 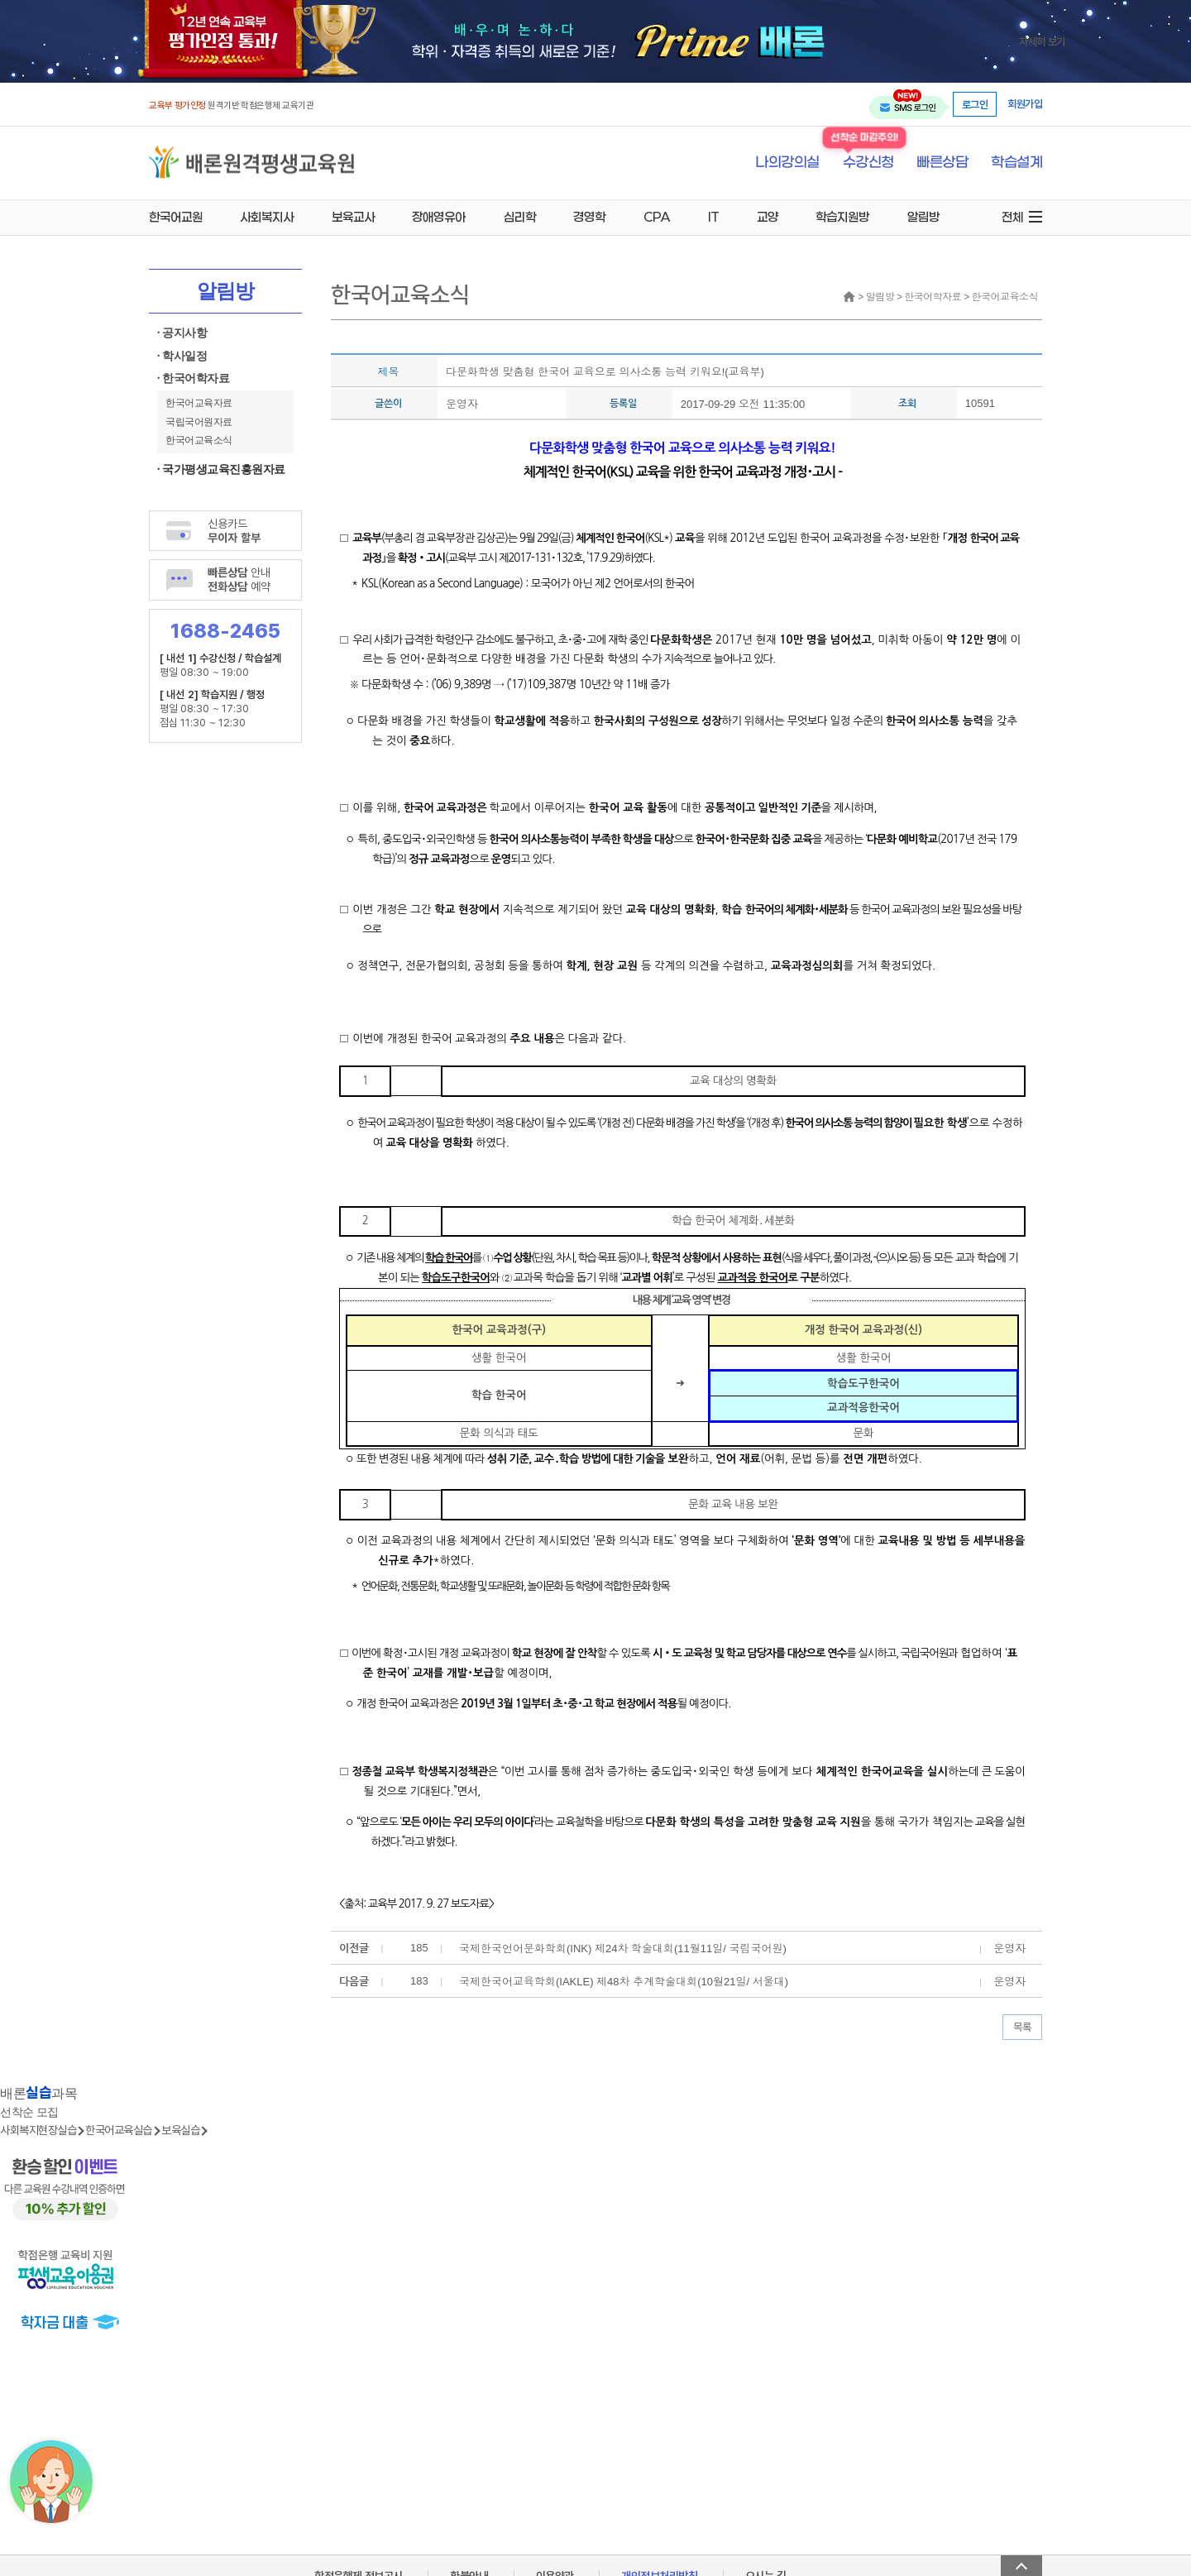 What do you see at coordinates (520, 216) in the screenshot?
I see `심리학` at bounding box center [520, 216].